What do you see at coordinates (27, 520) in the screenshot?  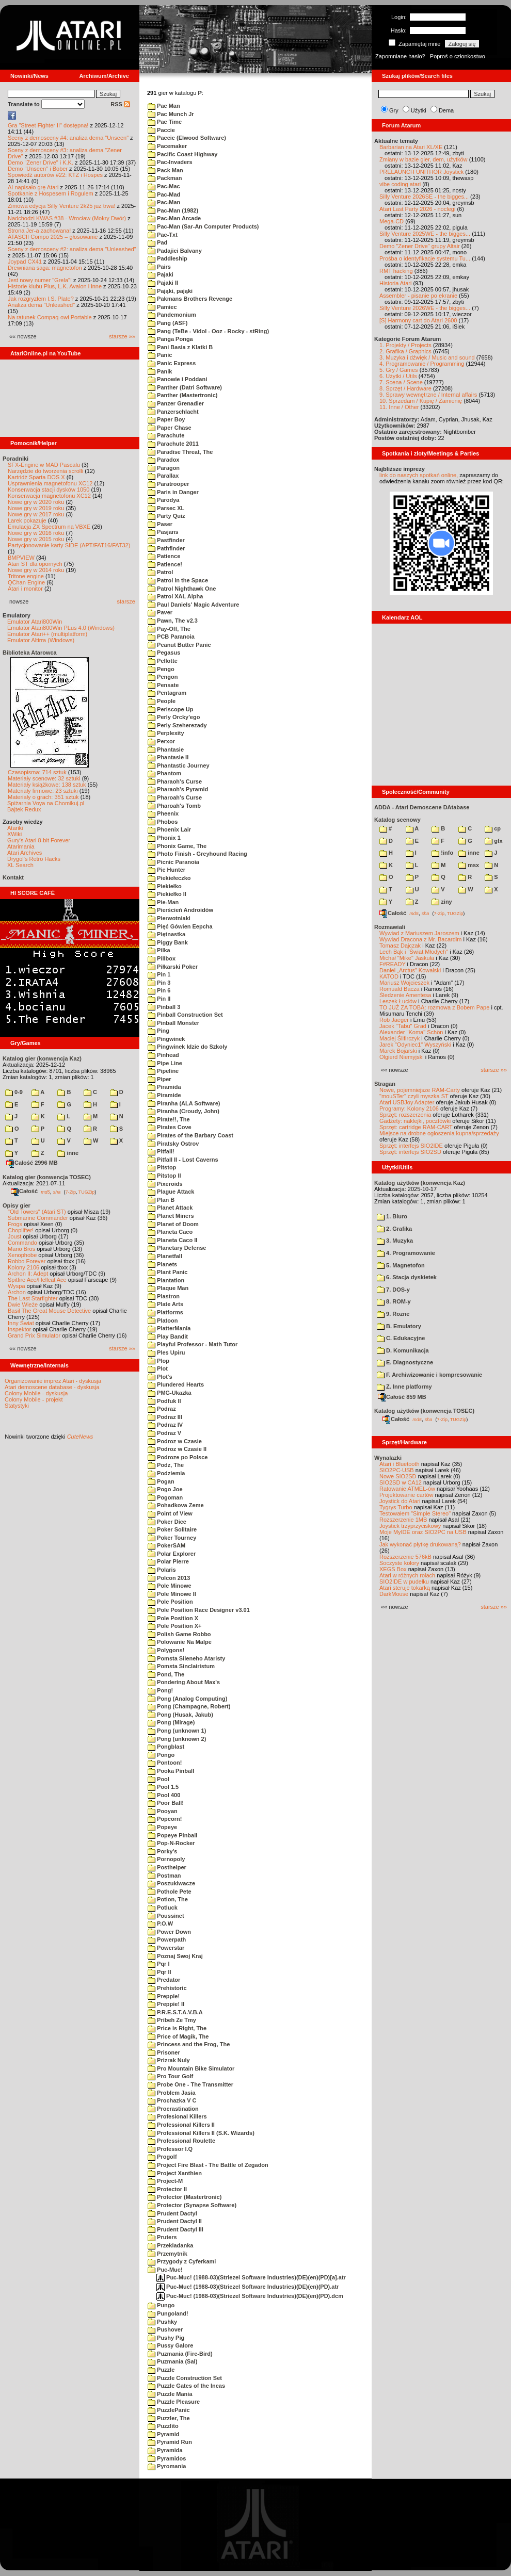 I see `Larek pokazuje` at bounding box center [27, 520].